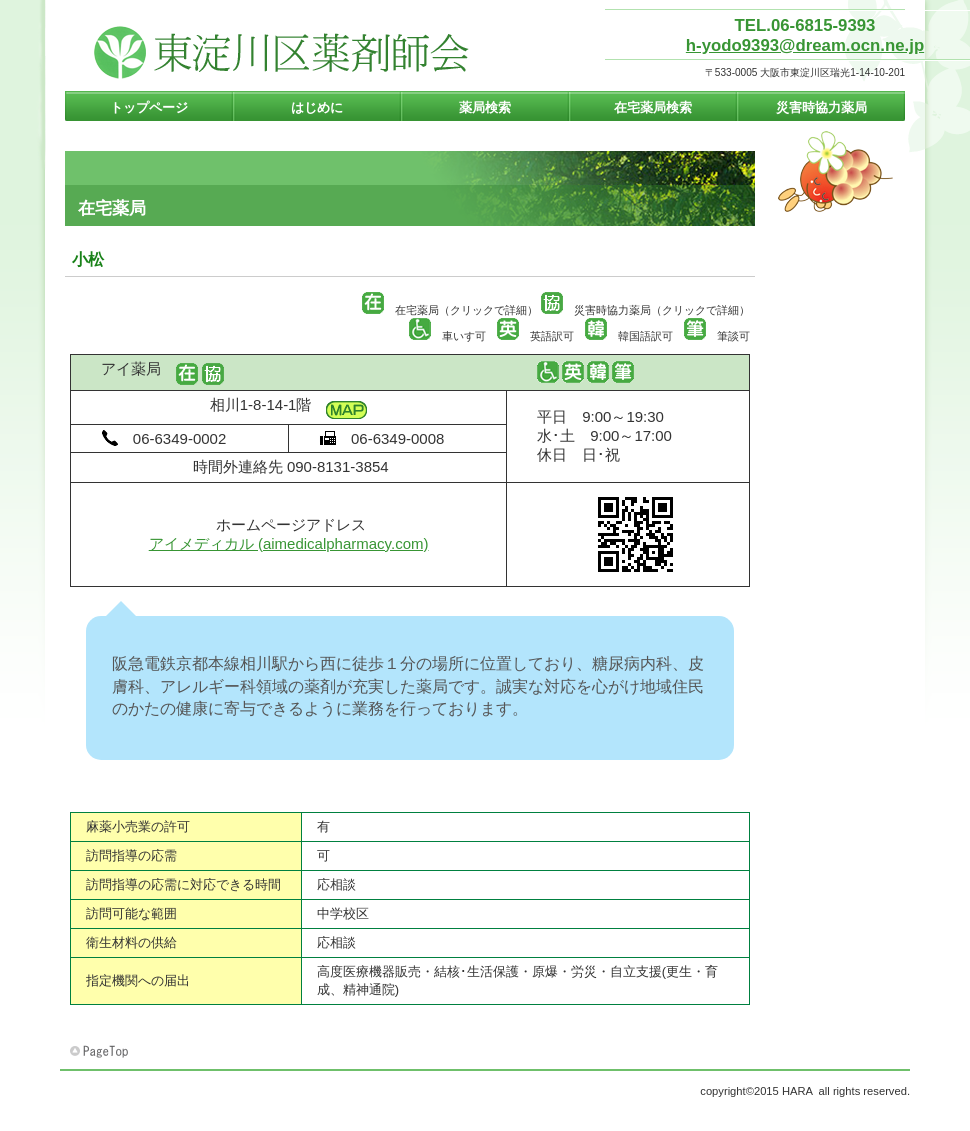 The width and height of the screenshot is (970, 1131). Describe the element at coordinates (101, 1052) in the screenshot. I see `このページの先頭へ` at that location.